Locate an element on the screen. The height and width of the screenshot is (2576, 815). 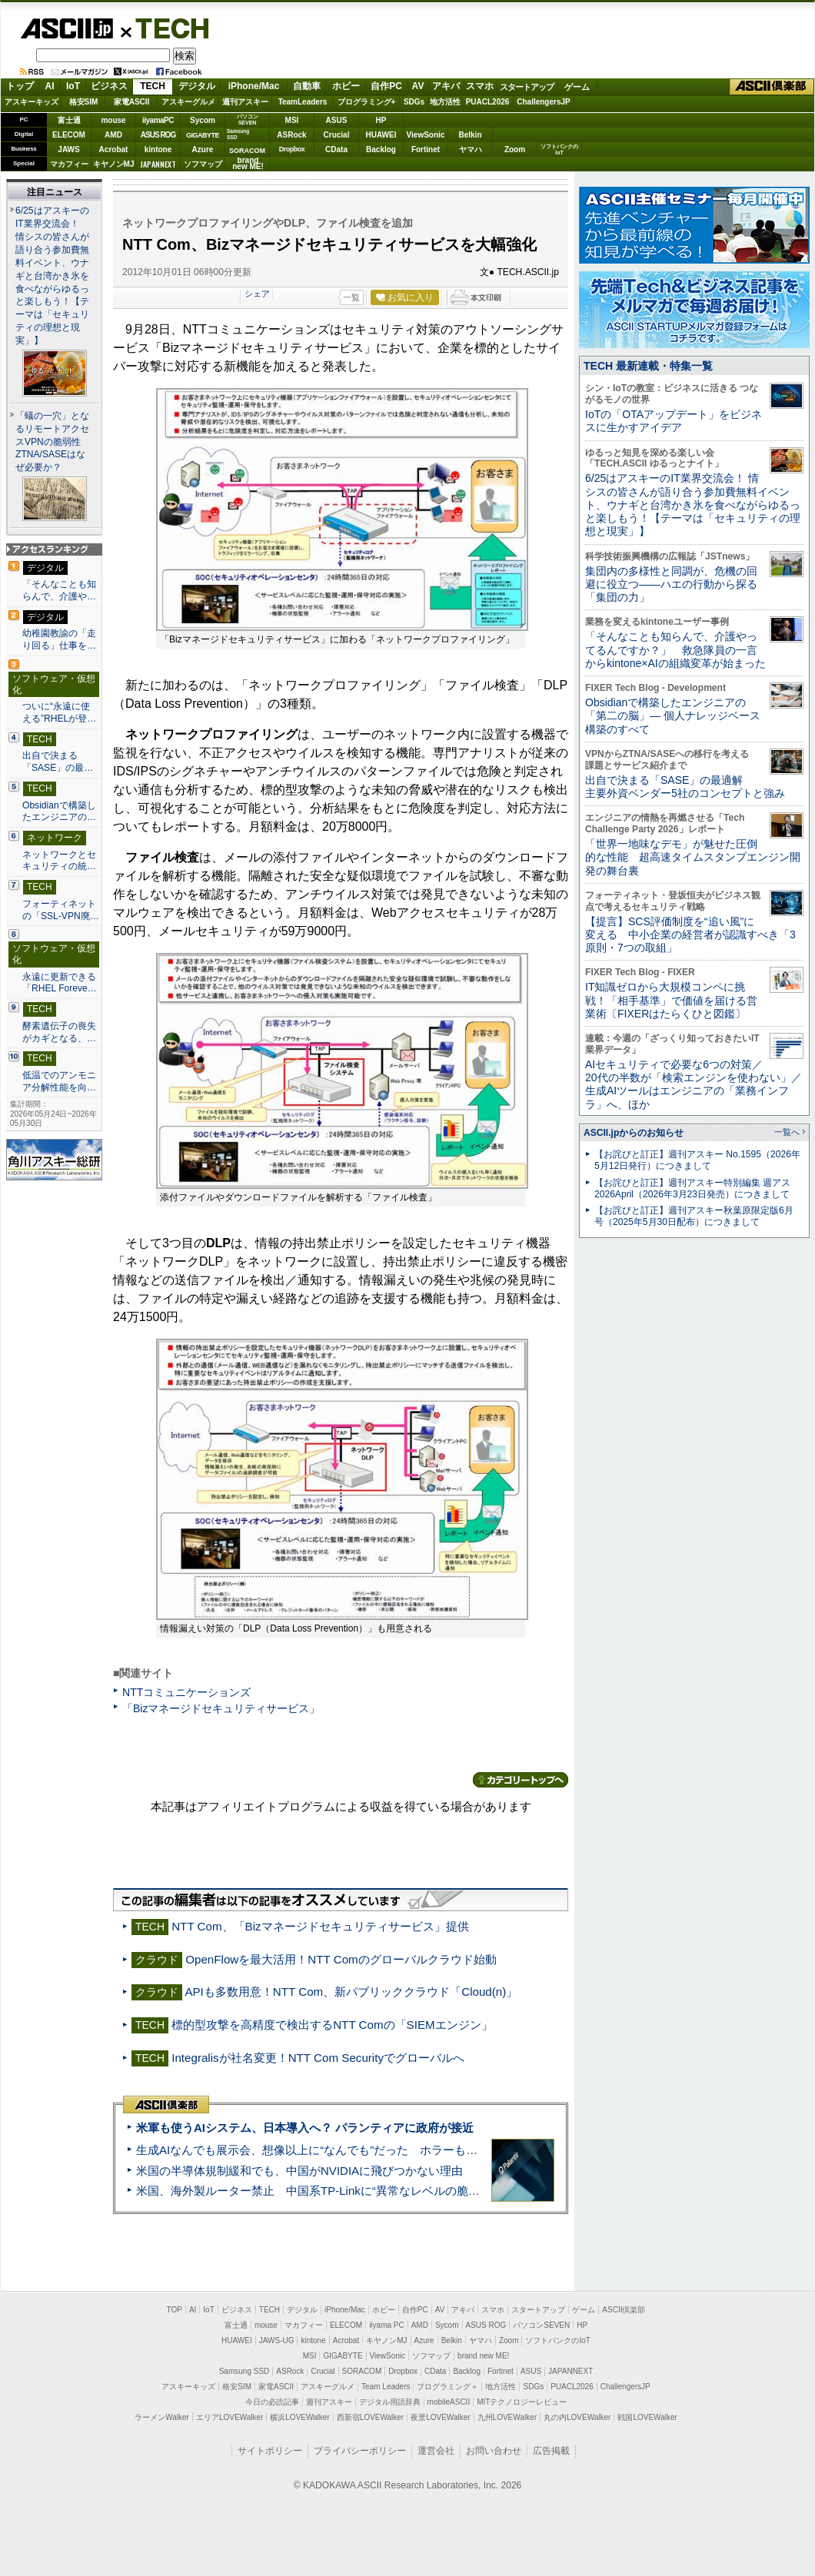
標的型攻撃を高精度で検出するNTT Comの「SIEMエンジン」 is located at coordinates (331, 2024).